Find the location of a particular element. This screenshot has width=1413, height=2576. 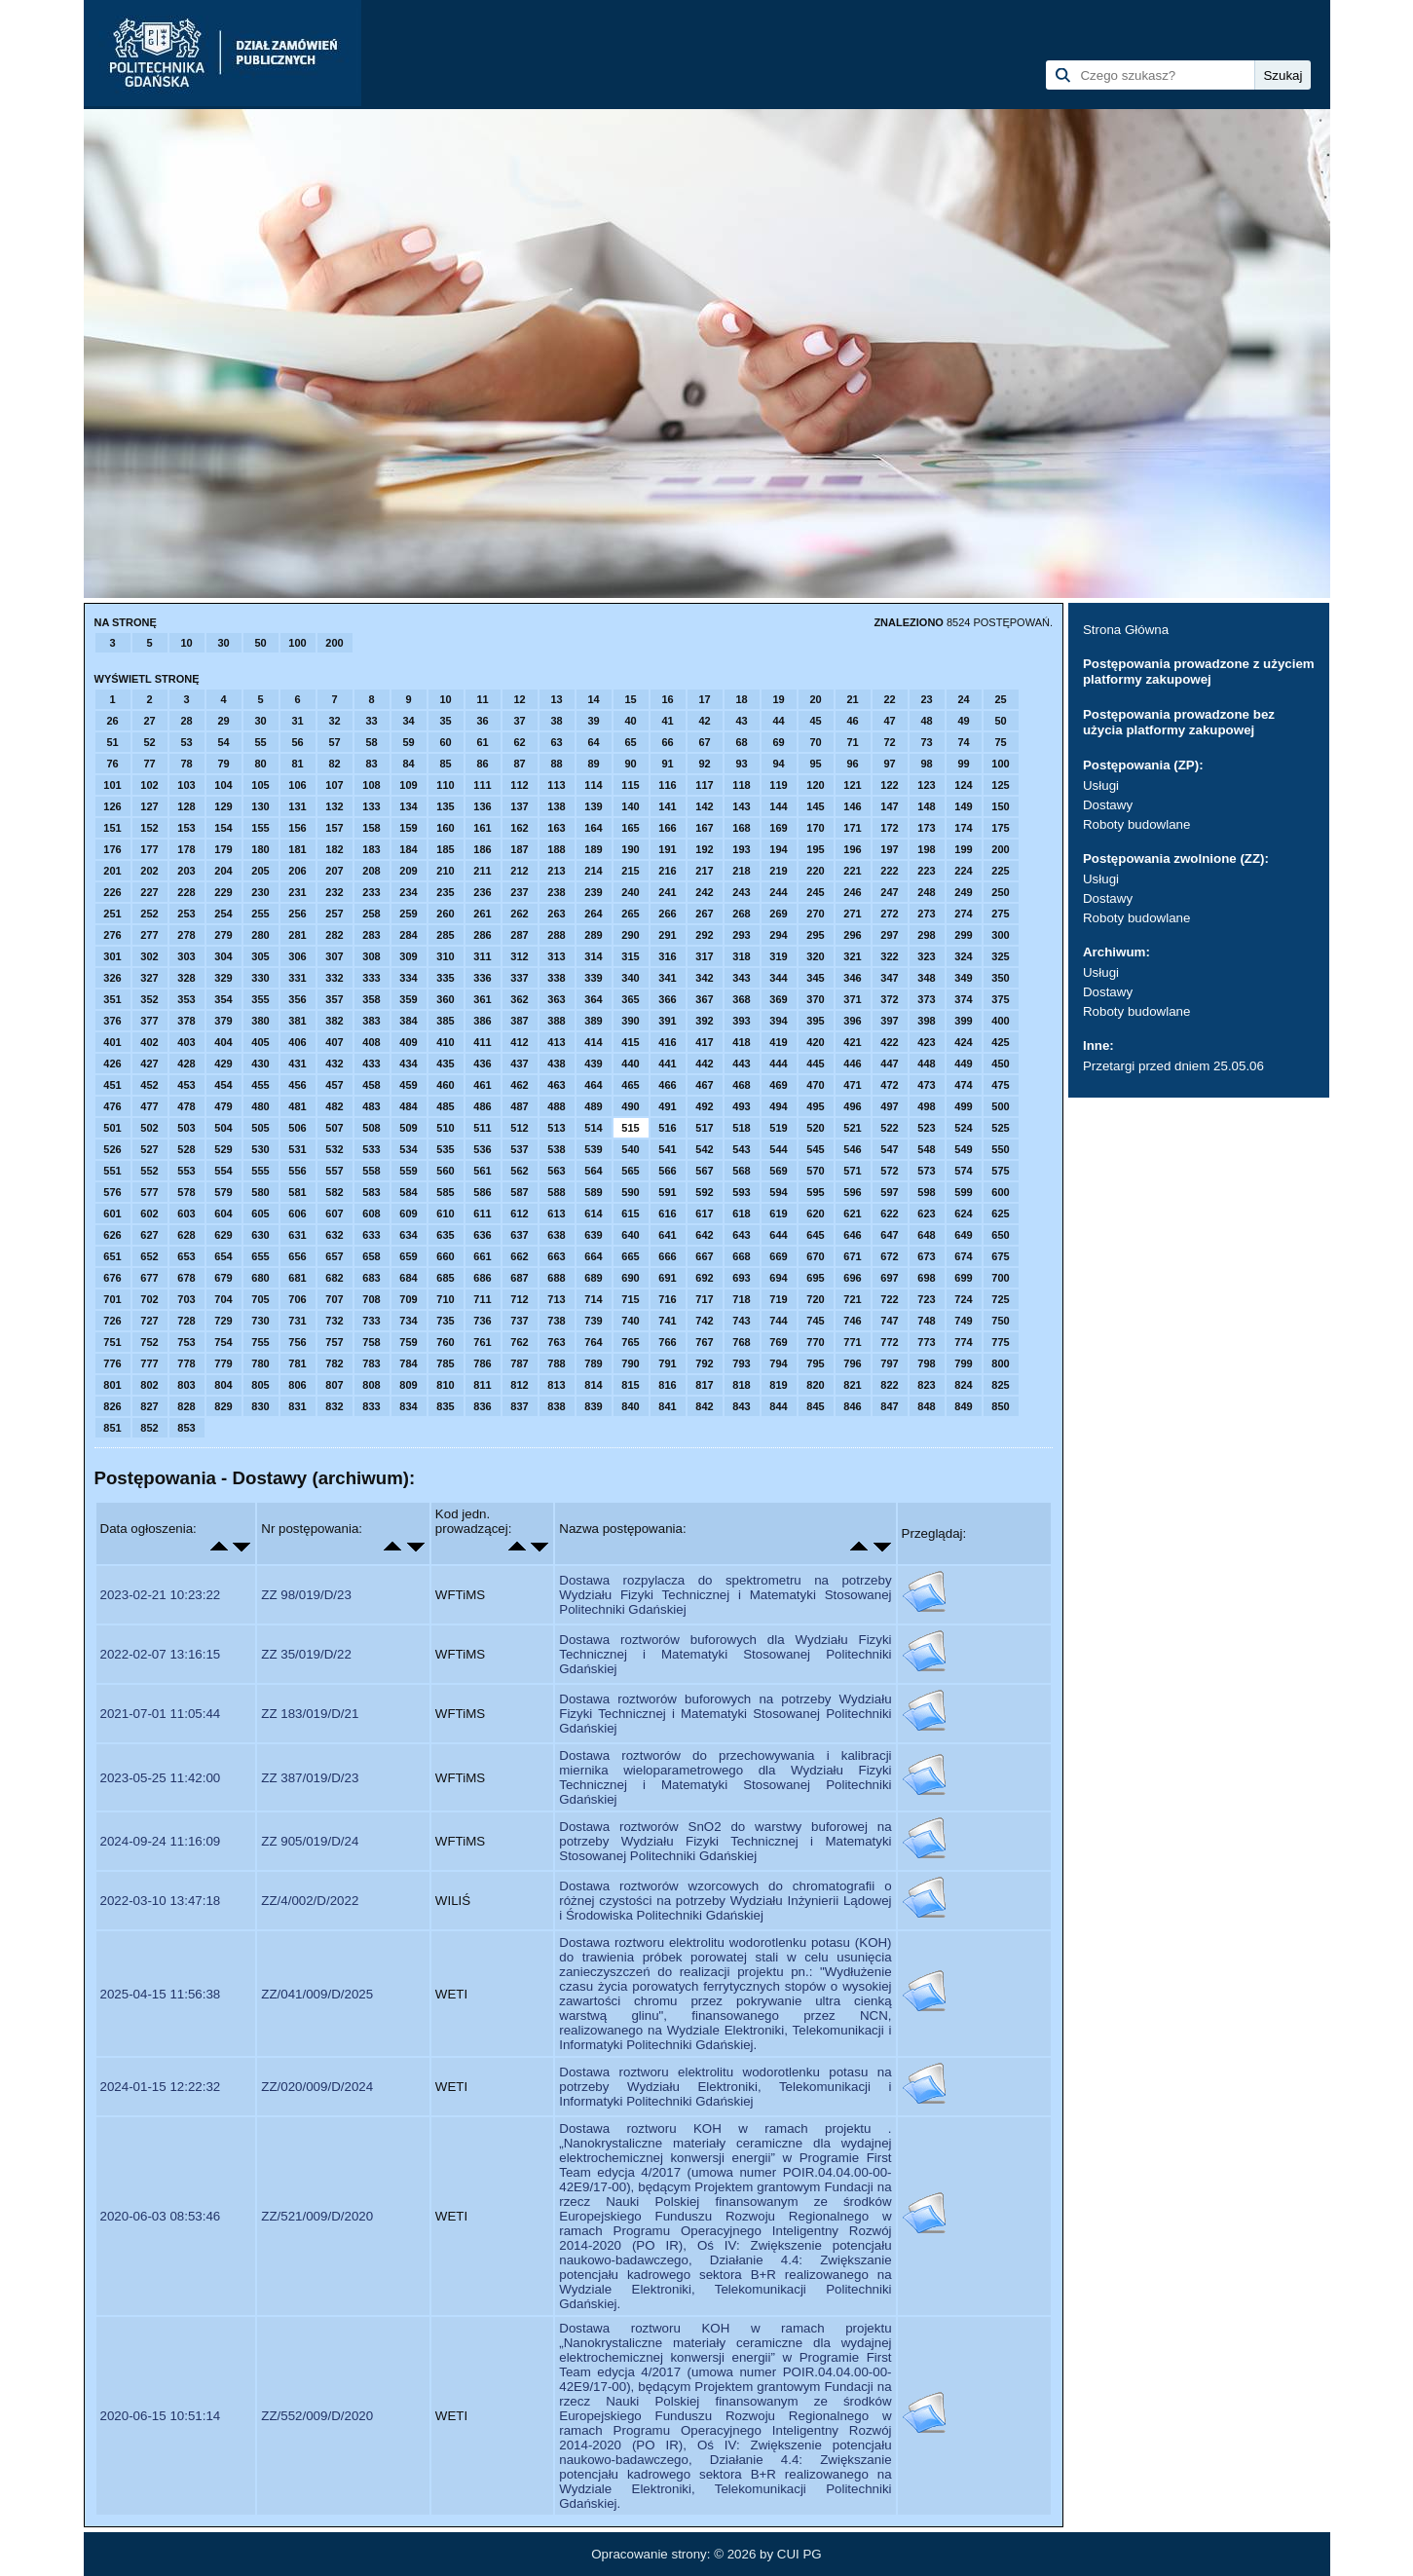

576 is located at coordinates (112, 1192).